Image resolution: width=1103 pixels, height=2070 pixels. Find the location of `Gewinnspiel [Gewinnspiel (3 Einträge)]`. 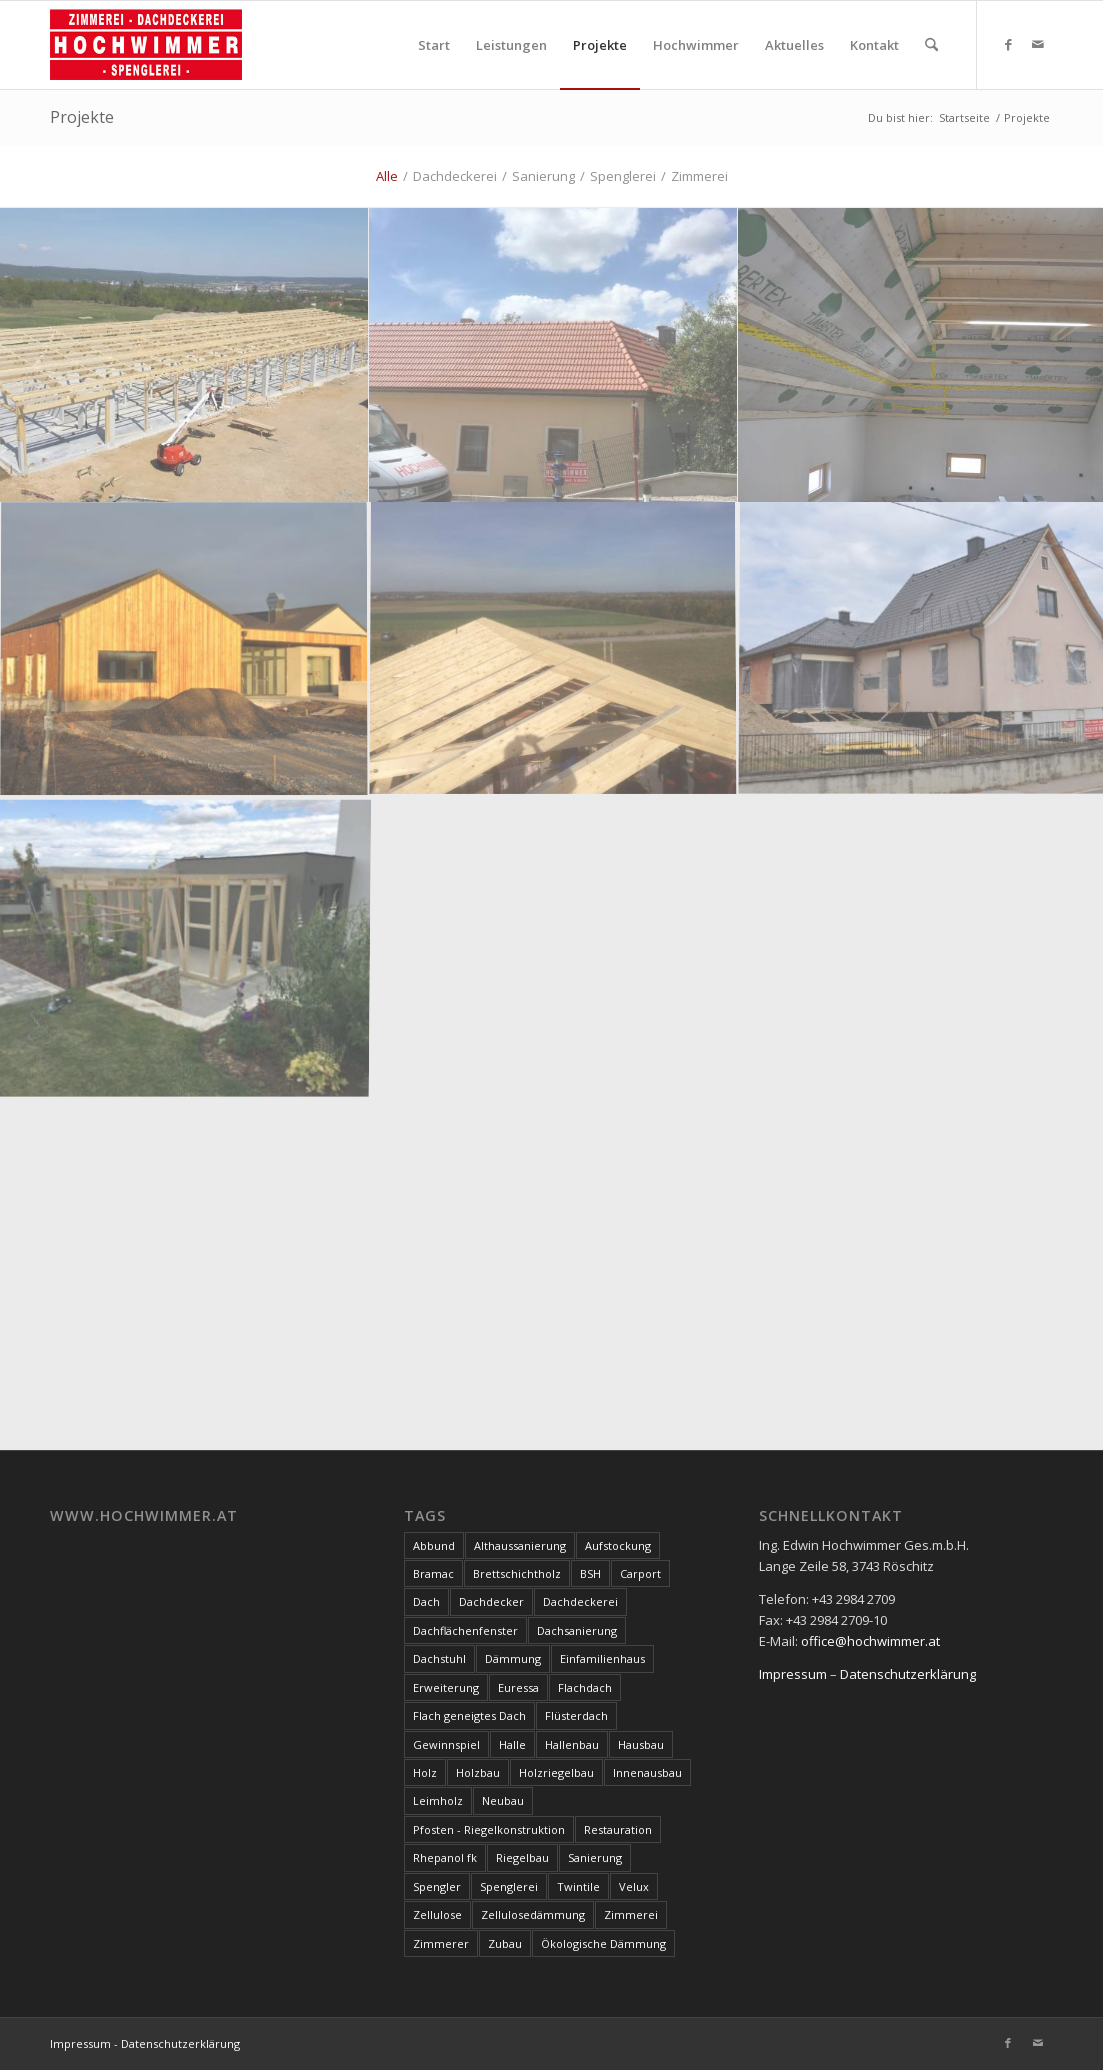

Gewinnspiel [Gewinnspiel (3 Einträge)] is located at coordinates (446, 1744).